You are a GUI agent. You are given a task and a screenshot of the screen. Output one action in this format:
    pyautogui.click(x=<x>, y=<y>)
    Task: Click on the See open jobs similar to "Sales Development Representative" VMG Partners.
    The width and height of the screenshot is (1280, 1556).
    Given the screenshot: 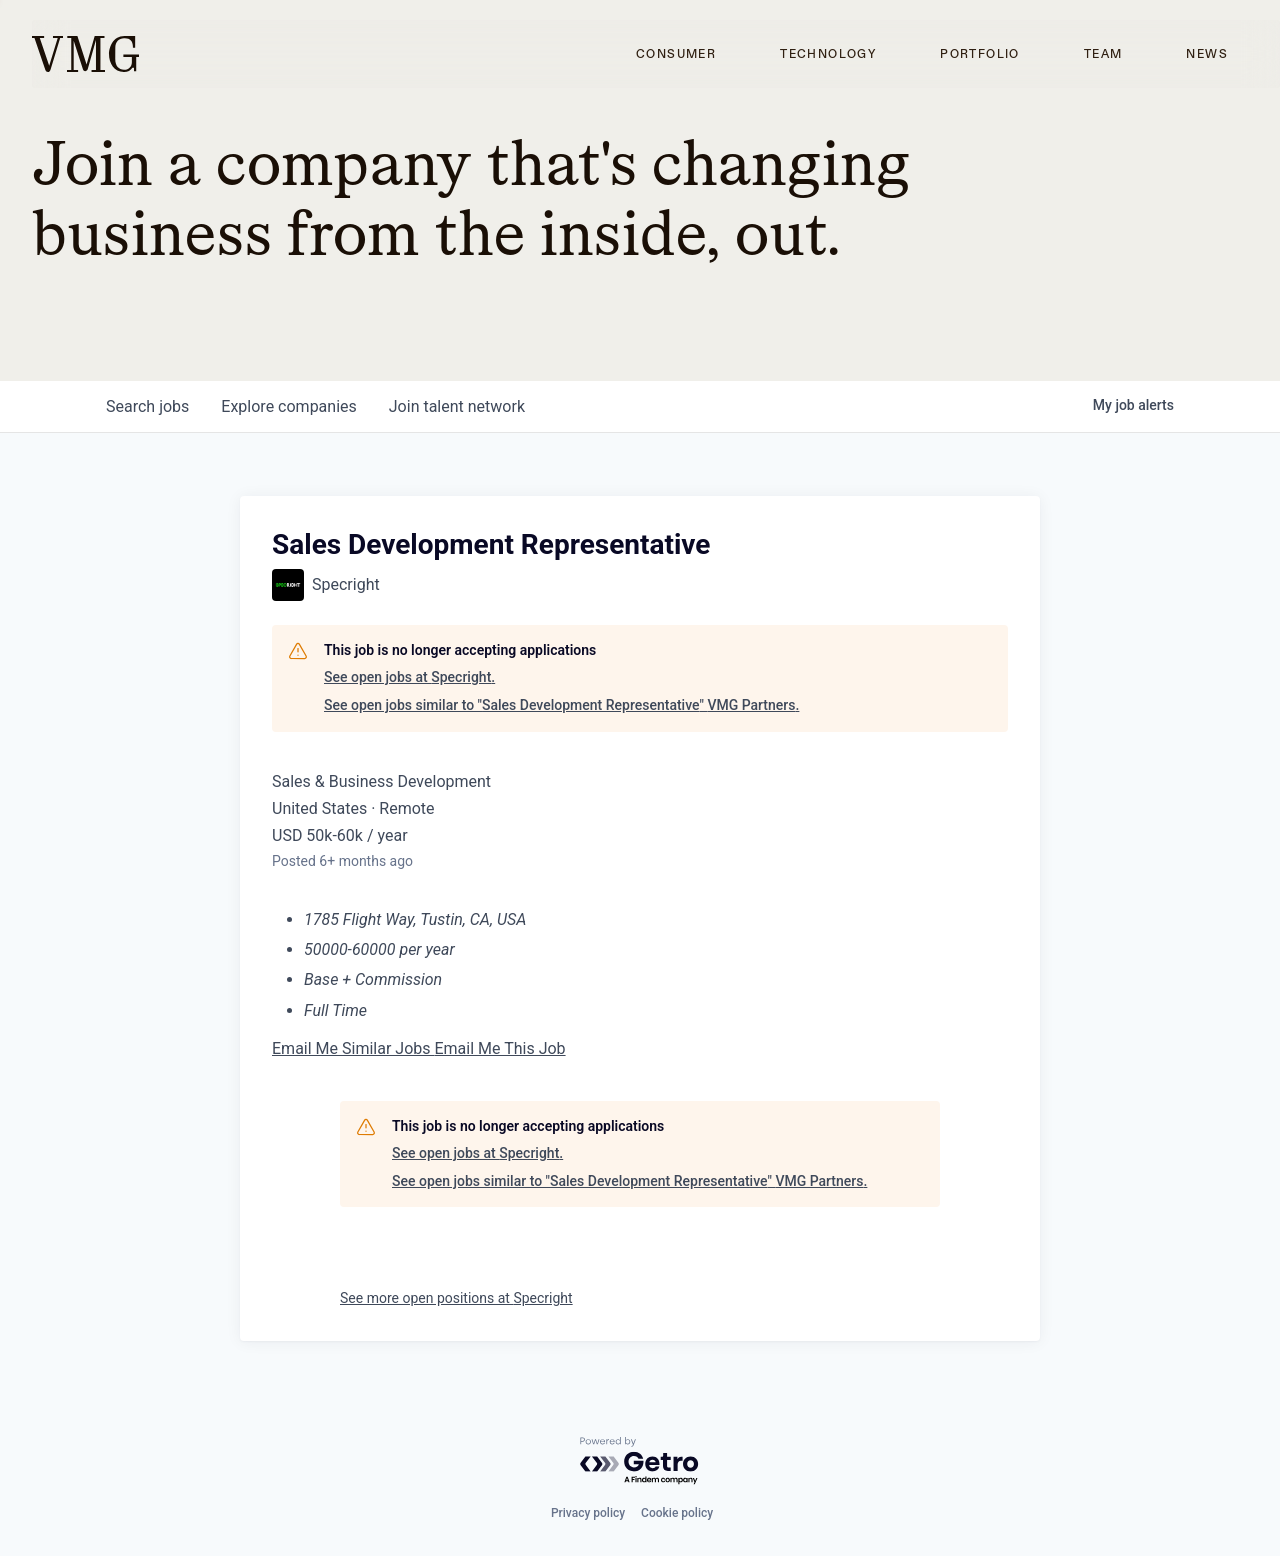 What is the action you would take?
    pyautogui.click(x=561, y=705)
    